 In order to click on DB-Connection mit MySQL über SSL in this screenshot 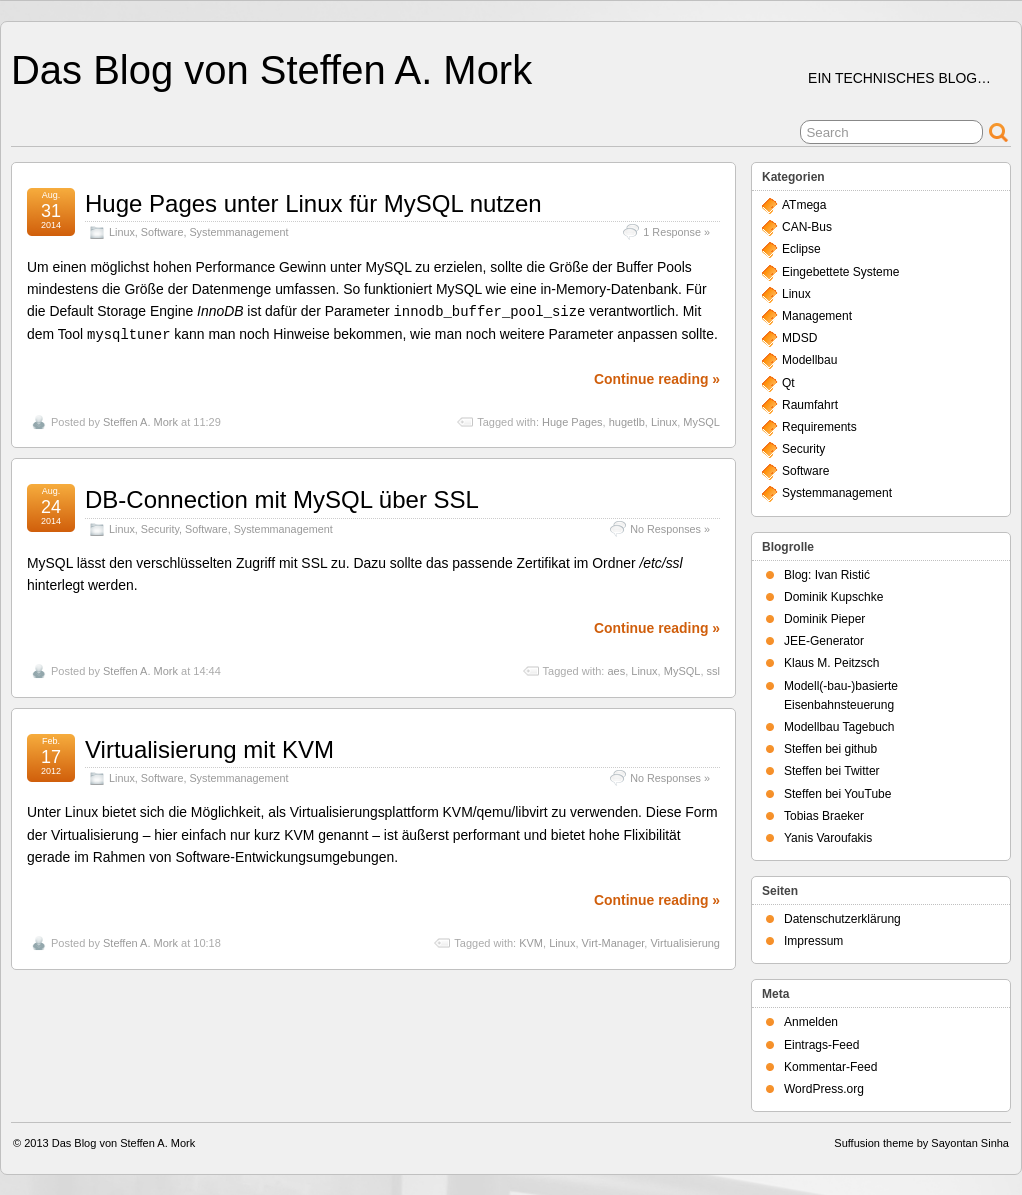, I will do `click(282, 497)`.